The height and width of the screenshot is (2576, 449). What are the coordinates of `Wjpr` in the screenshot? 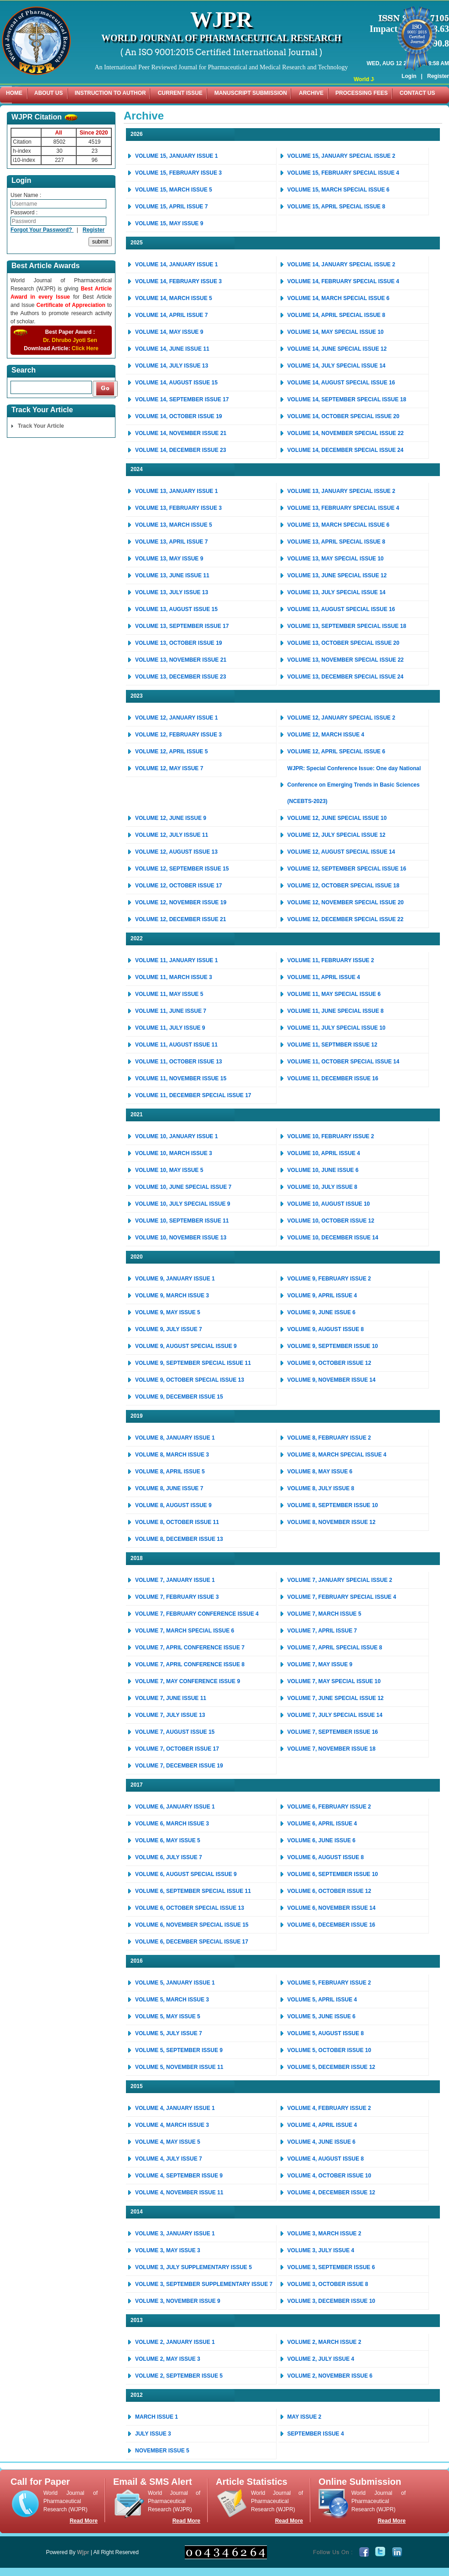 It's located at (83, 2552).